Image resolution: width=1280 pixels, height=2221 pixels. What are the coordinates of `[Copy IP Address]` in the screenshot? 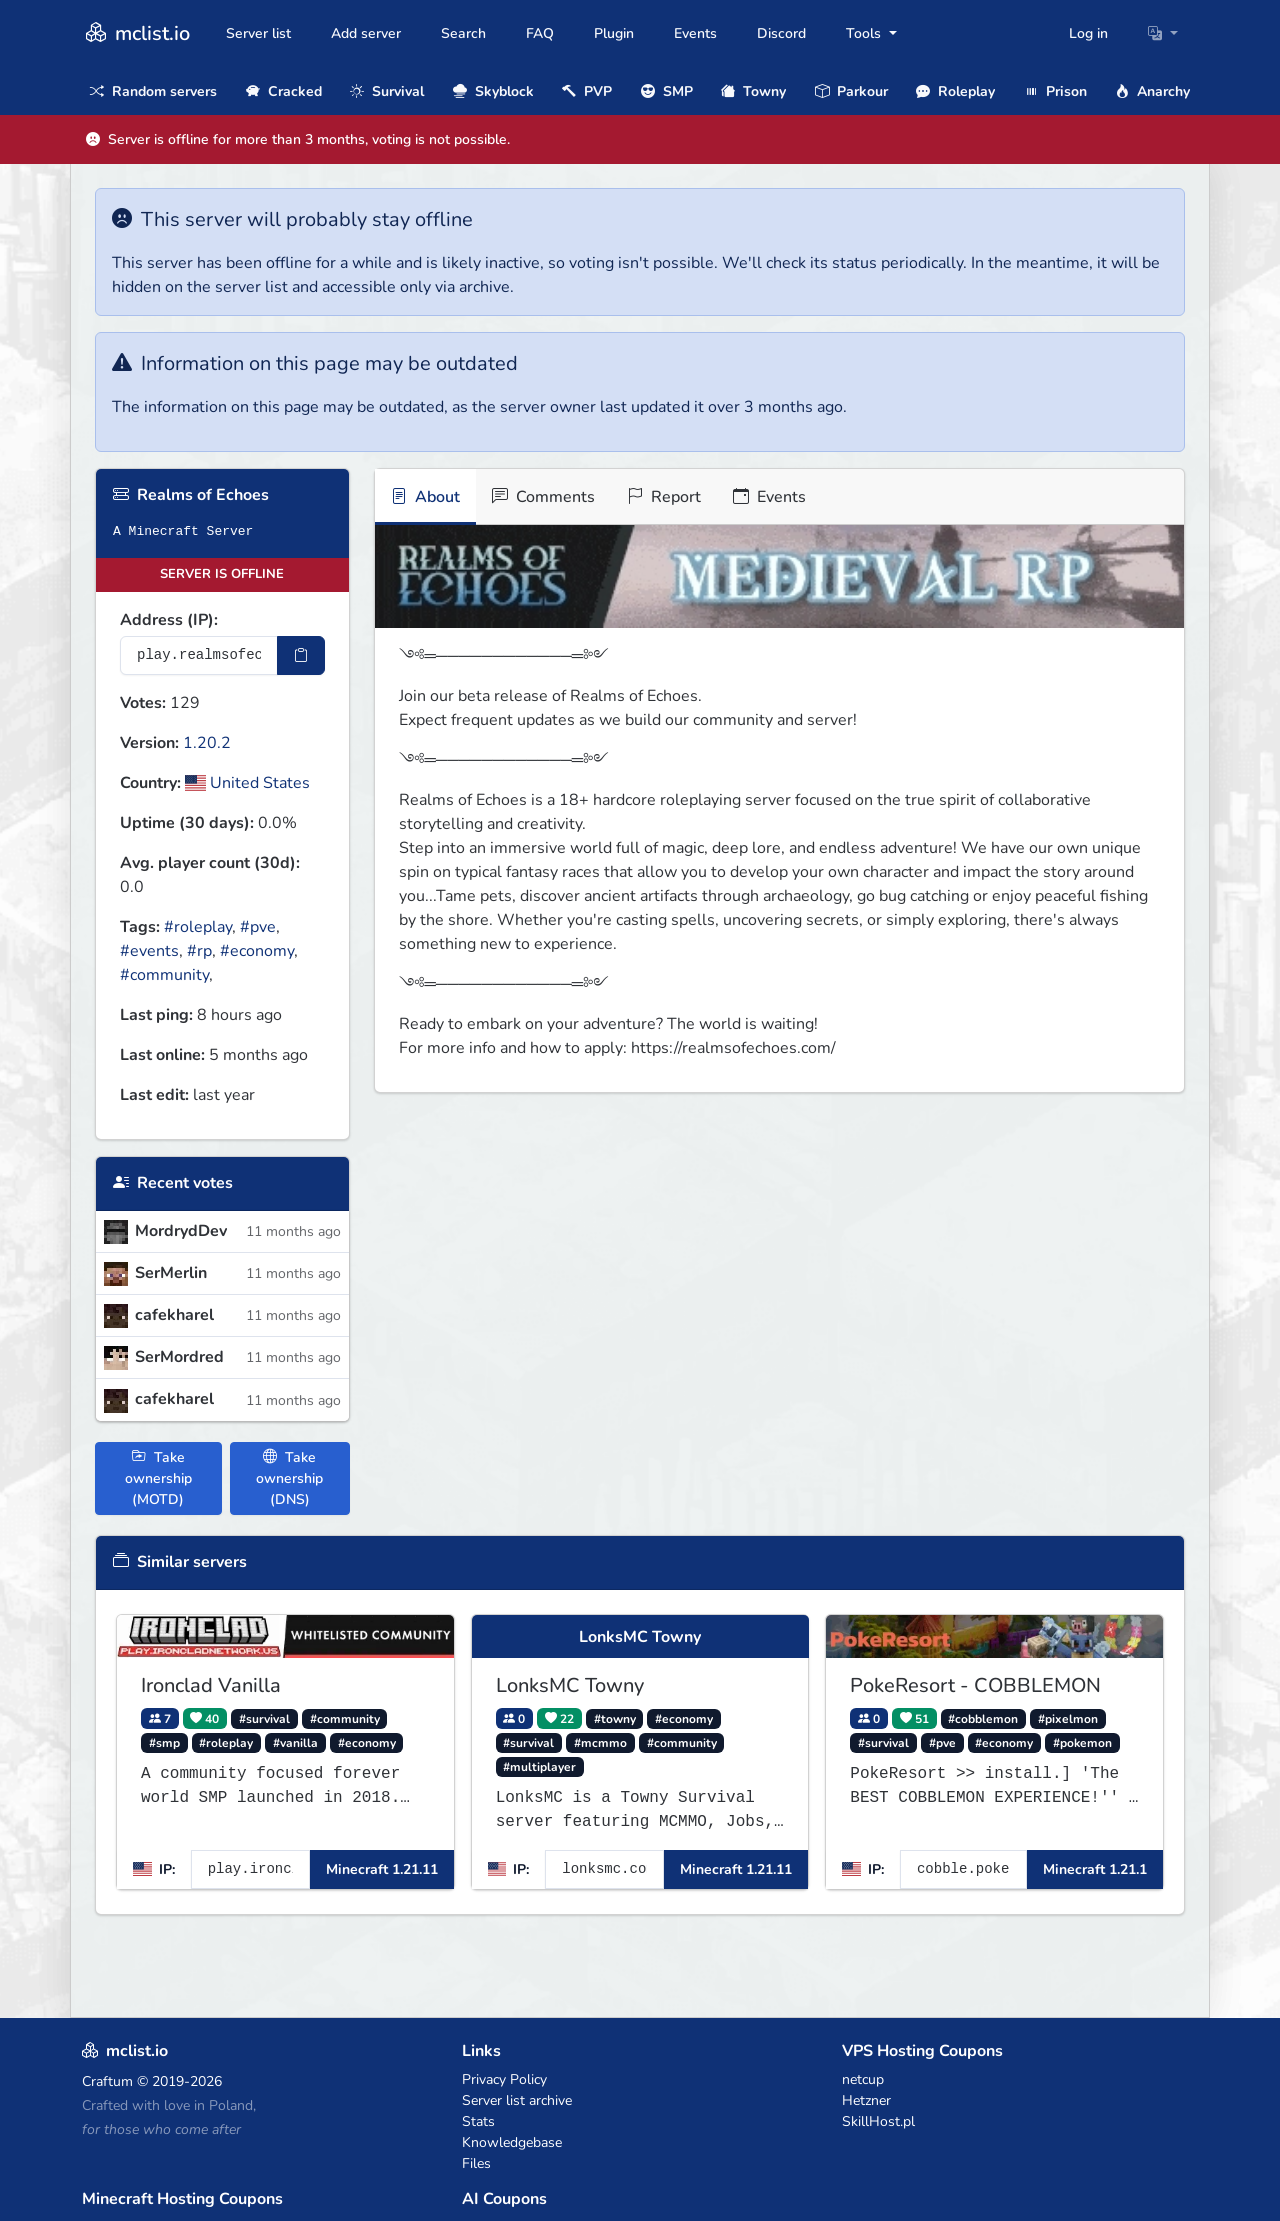 It's located at (301, 655).